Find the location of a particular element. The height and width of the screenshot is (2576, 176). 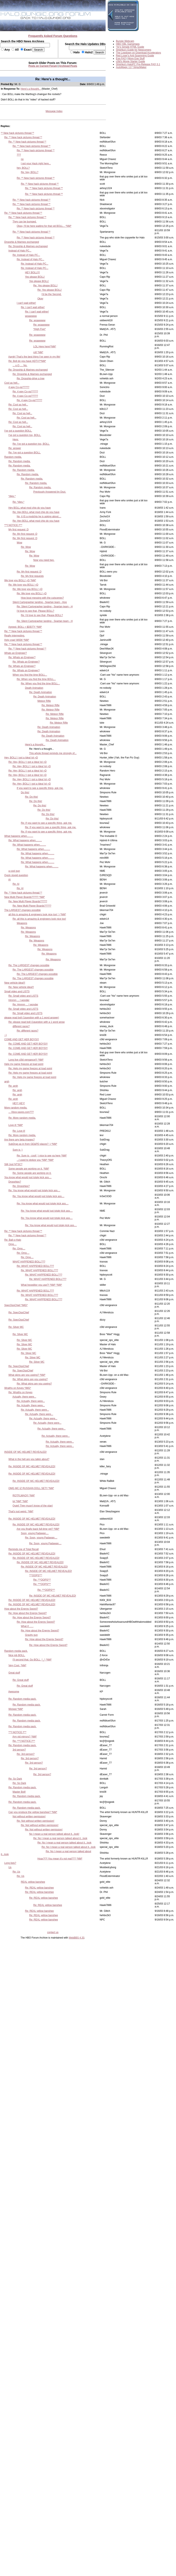

:-) is located at coordinates (5, 1035).